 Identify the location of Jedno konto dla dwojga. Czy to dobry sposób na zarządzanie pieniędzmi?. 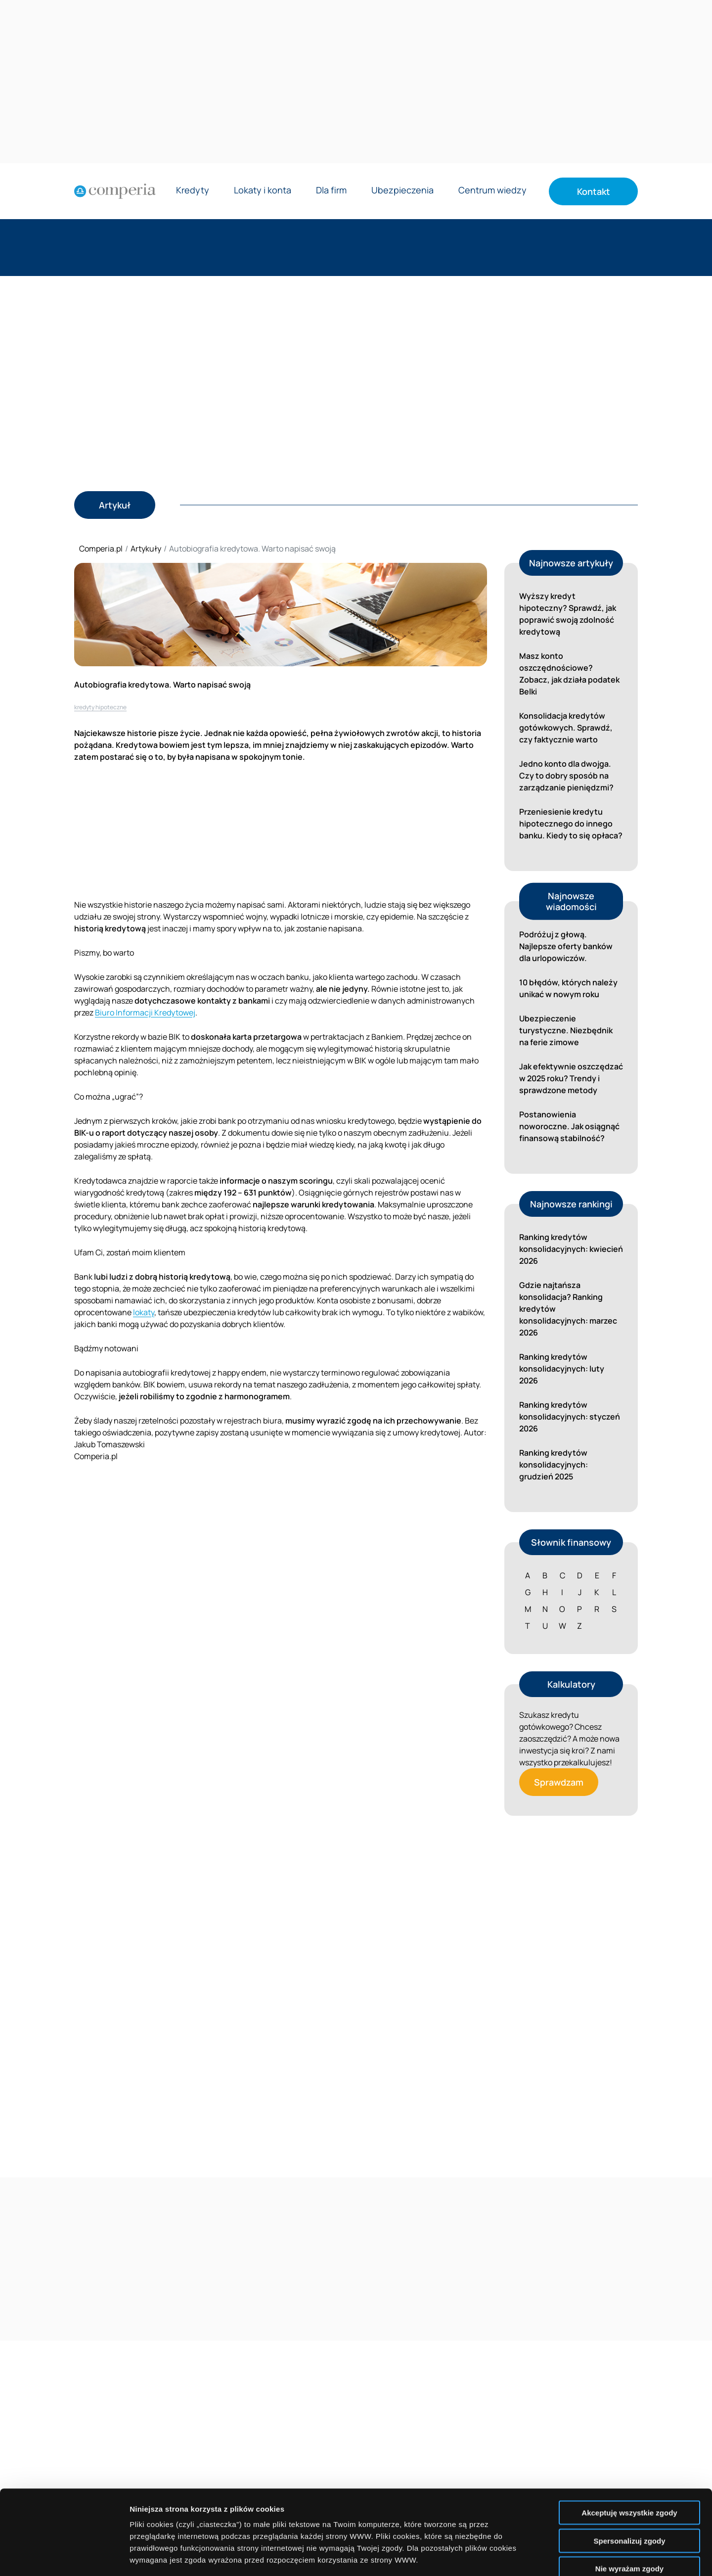
(566, 775).